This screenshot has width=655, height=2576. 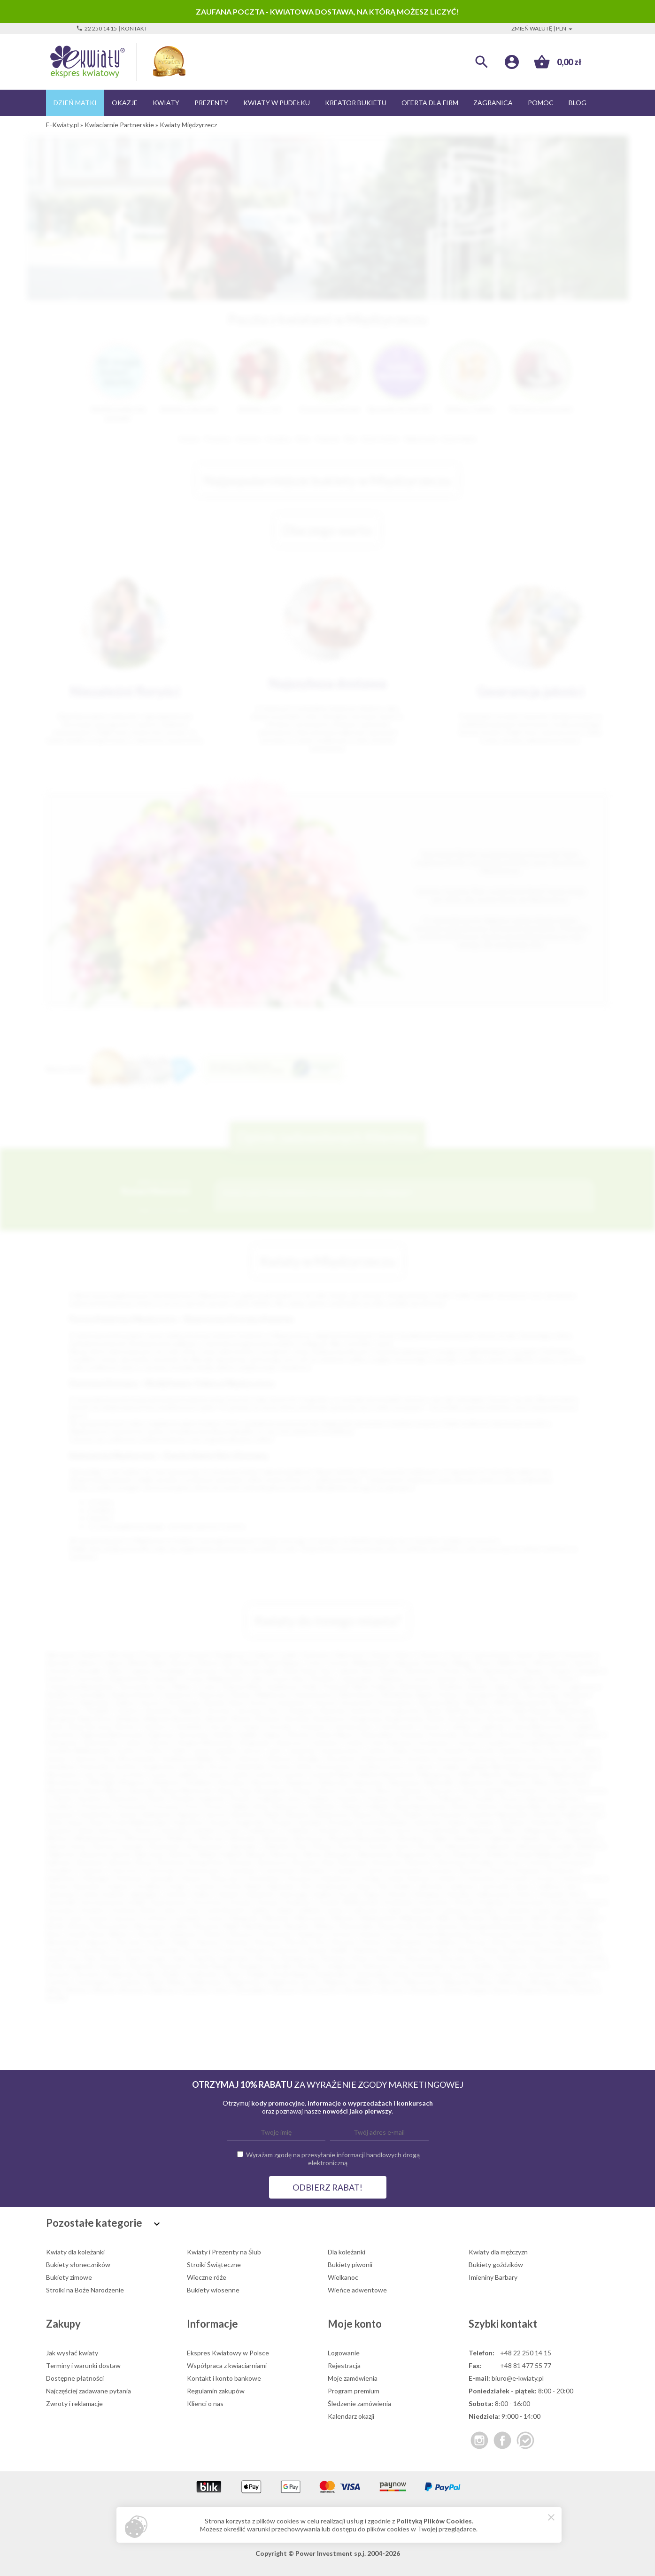 I want to click on Pleszew, so click(x=343, y=1942).